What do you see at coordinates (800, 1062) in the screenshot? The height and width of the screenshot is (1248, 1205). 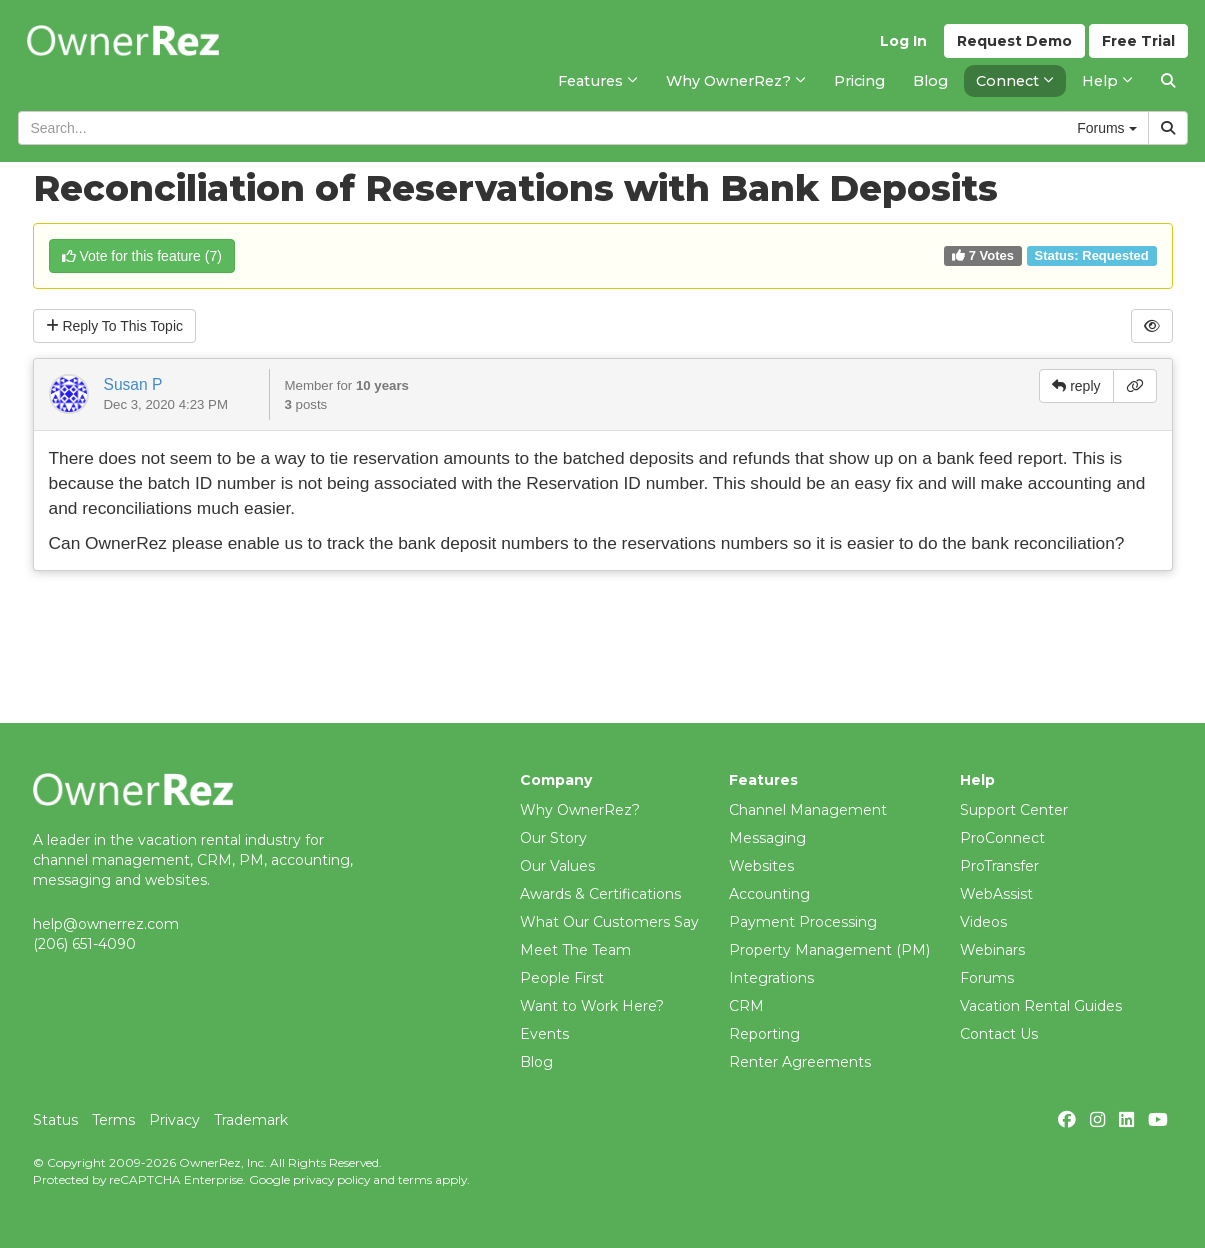 I see `Renter Agreements` at bounding box center [800, 1062].